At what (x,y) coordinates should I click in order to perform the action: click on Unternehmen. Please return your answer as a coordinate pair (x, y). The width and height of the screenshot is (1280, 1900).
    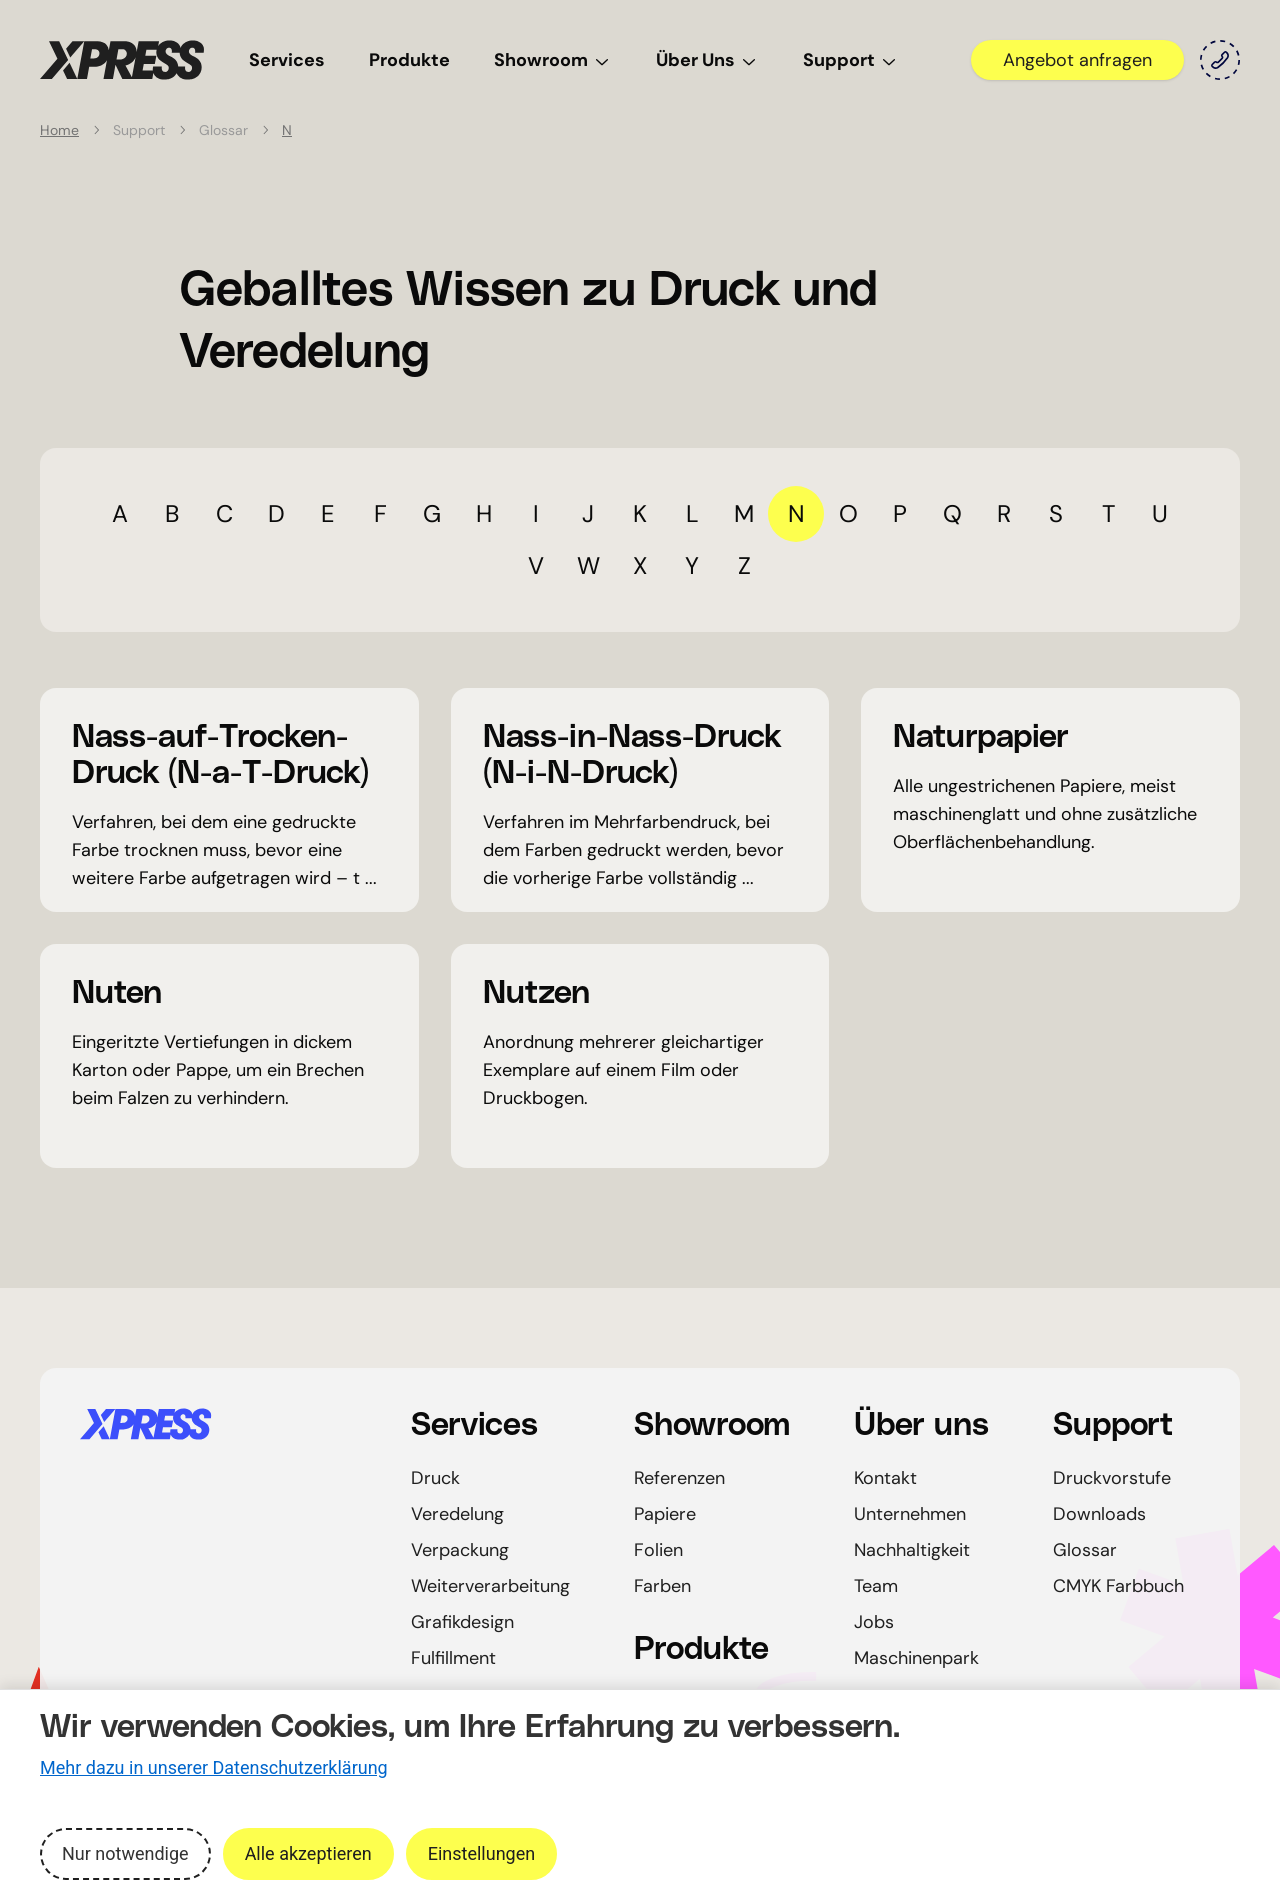
    Looking at the image, I should click on (910, 1514).